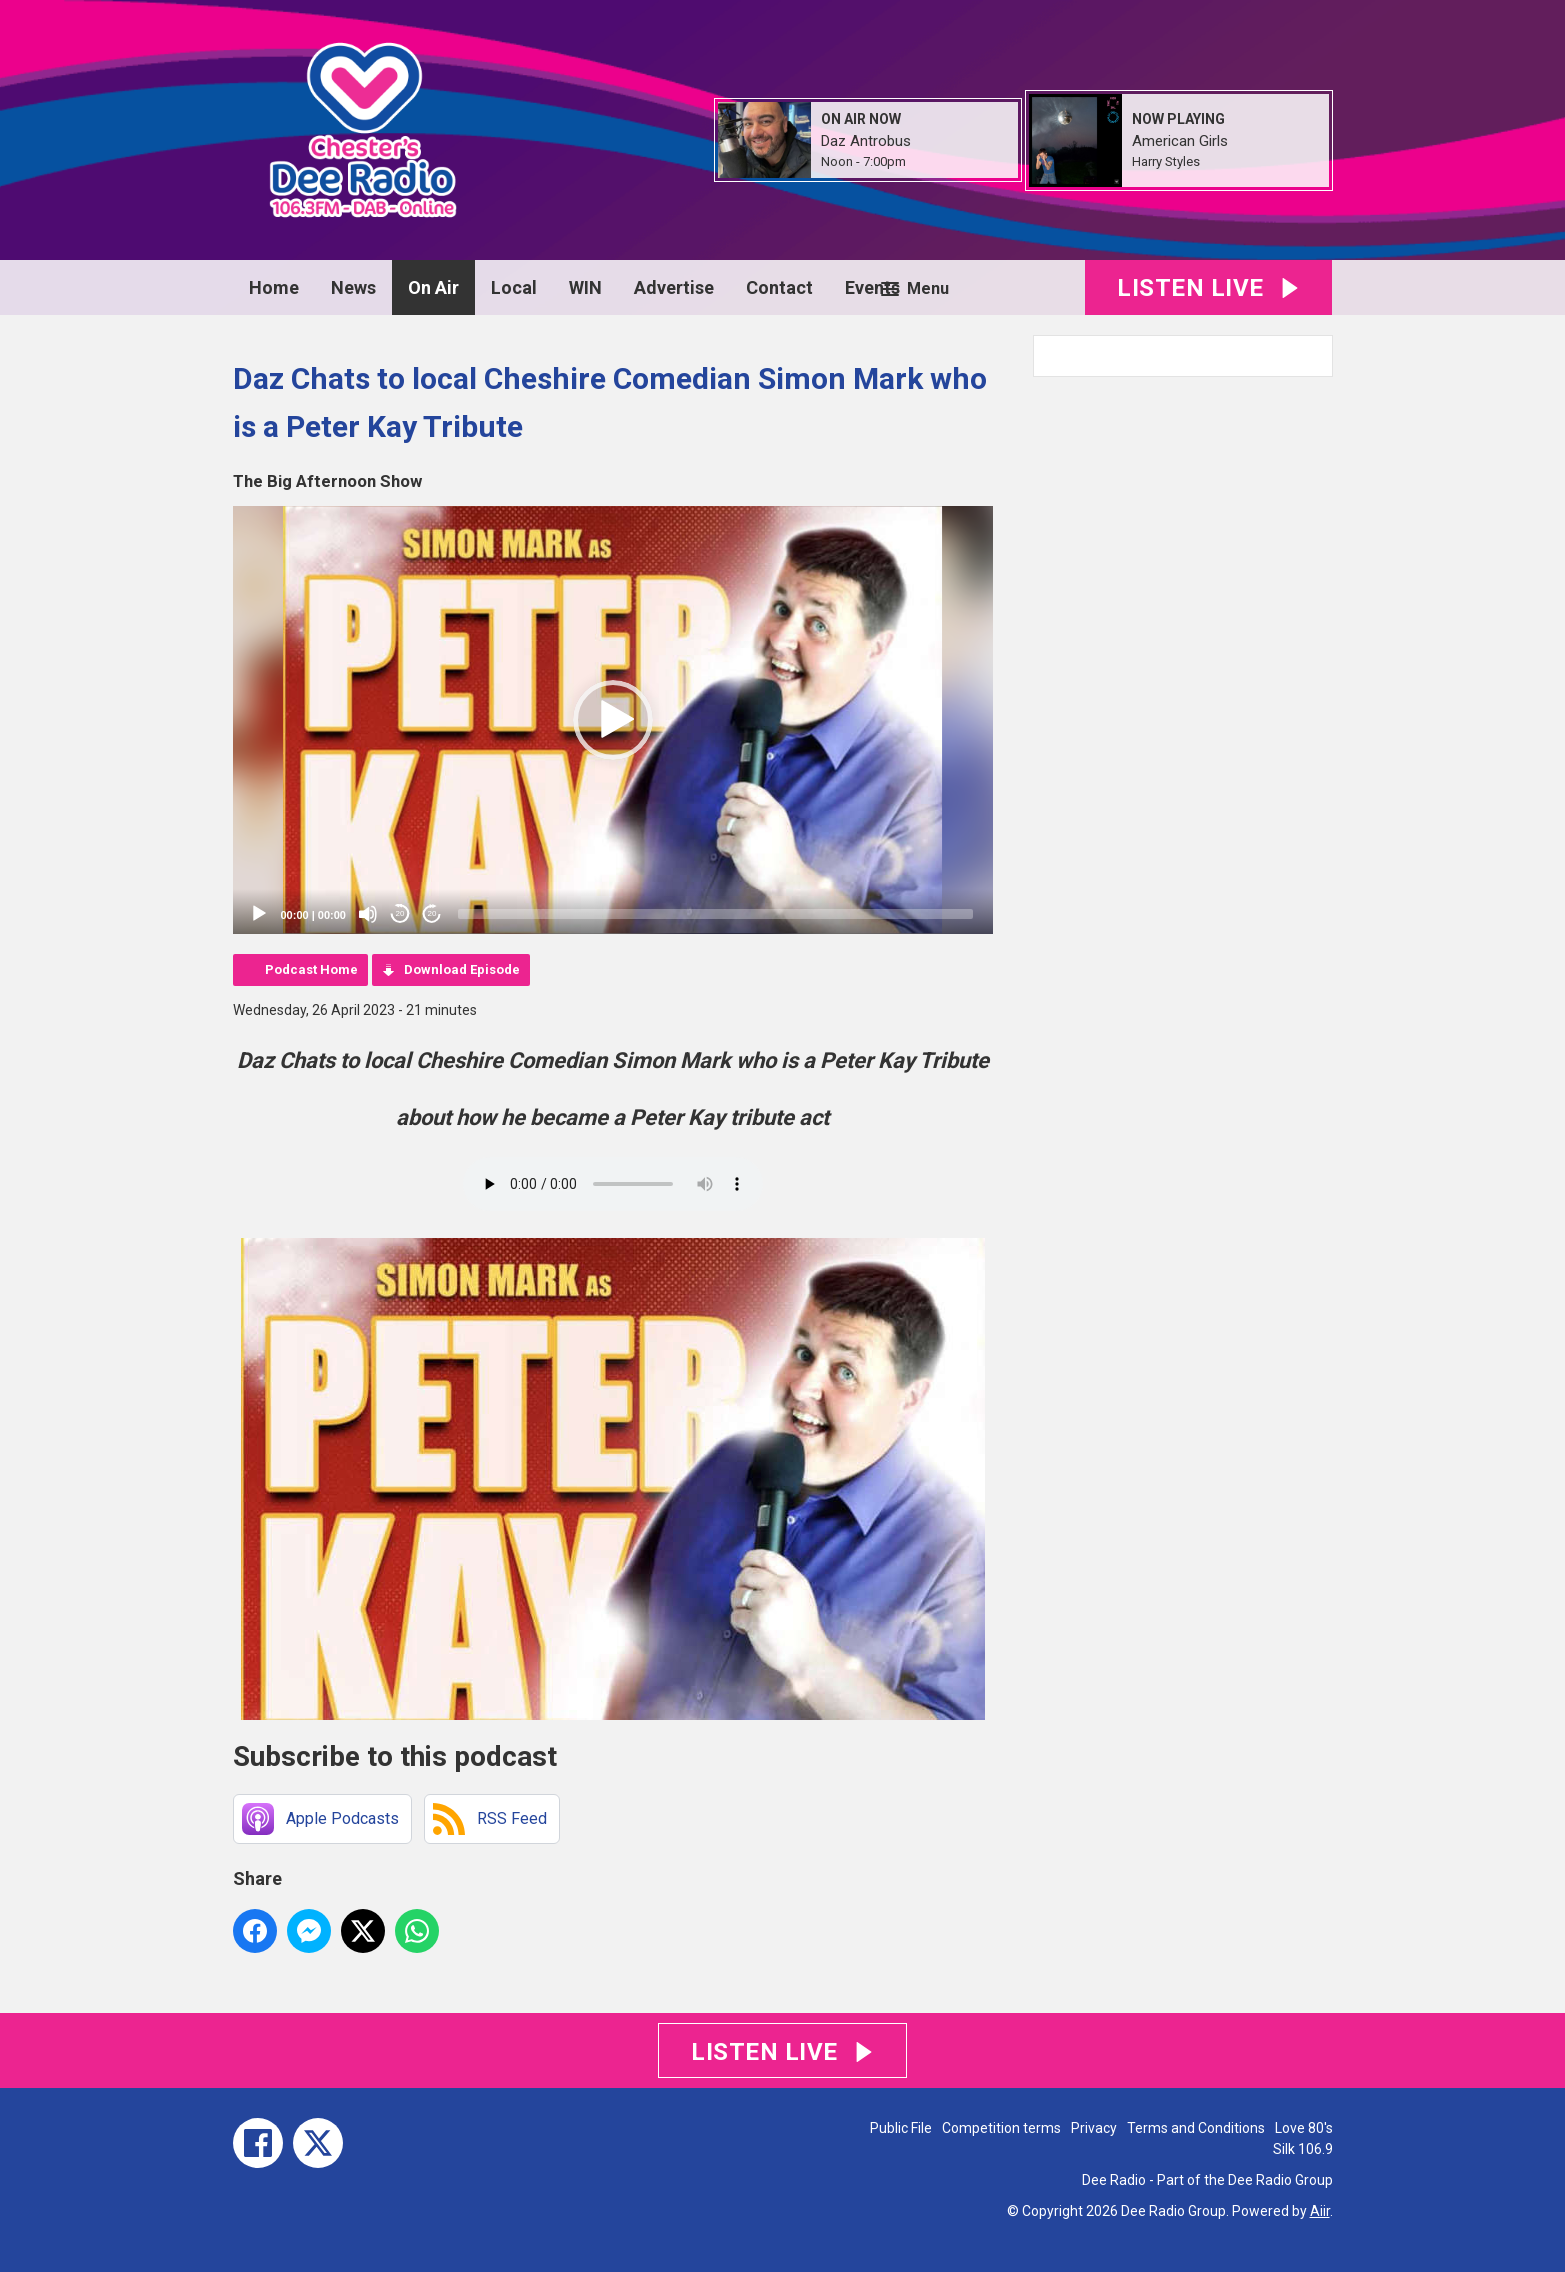 The image size is (1565, 2272). What do you see at coordinates (1196, 2128) in the screenshot?
I see `Terms and Conditions` at bounding box center [1196, 2128].